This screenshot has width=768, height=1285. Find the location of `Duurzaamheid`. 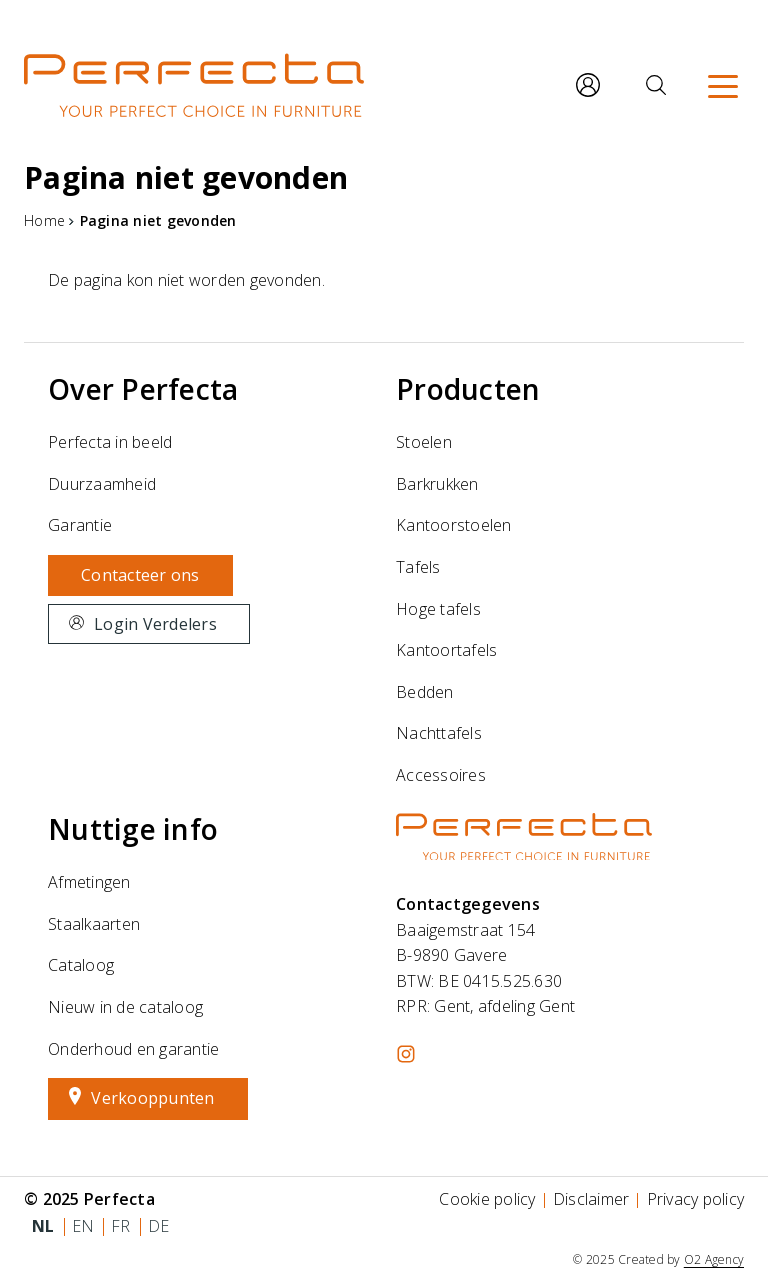

Duurzaamheid is located at coordinates (102, 484).